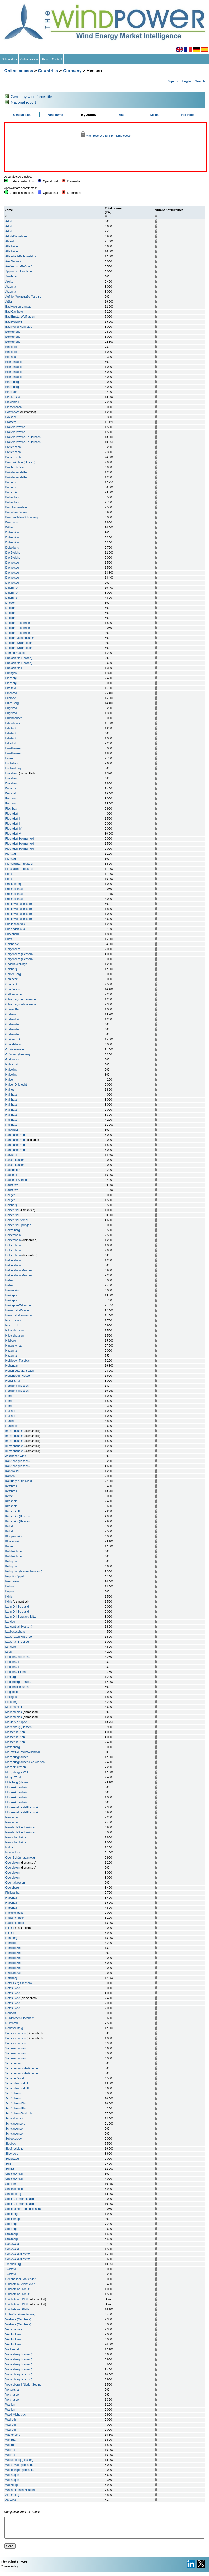 This screenshot has height=2576, width=209. I want to click on Liebenau II, so click(12, 1661).